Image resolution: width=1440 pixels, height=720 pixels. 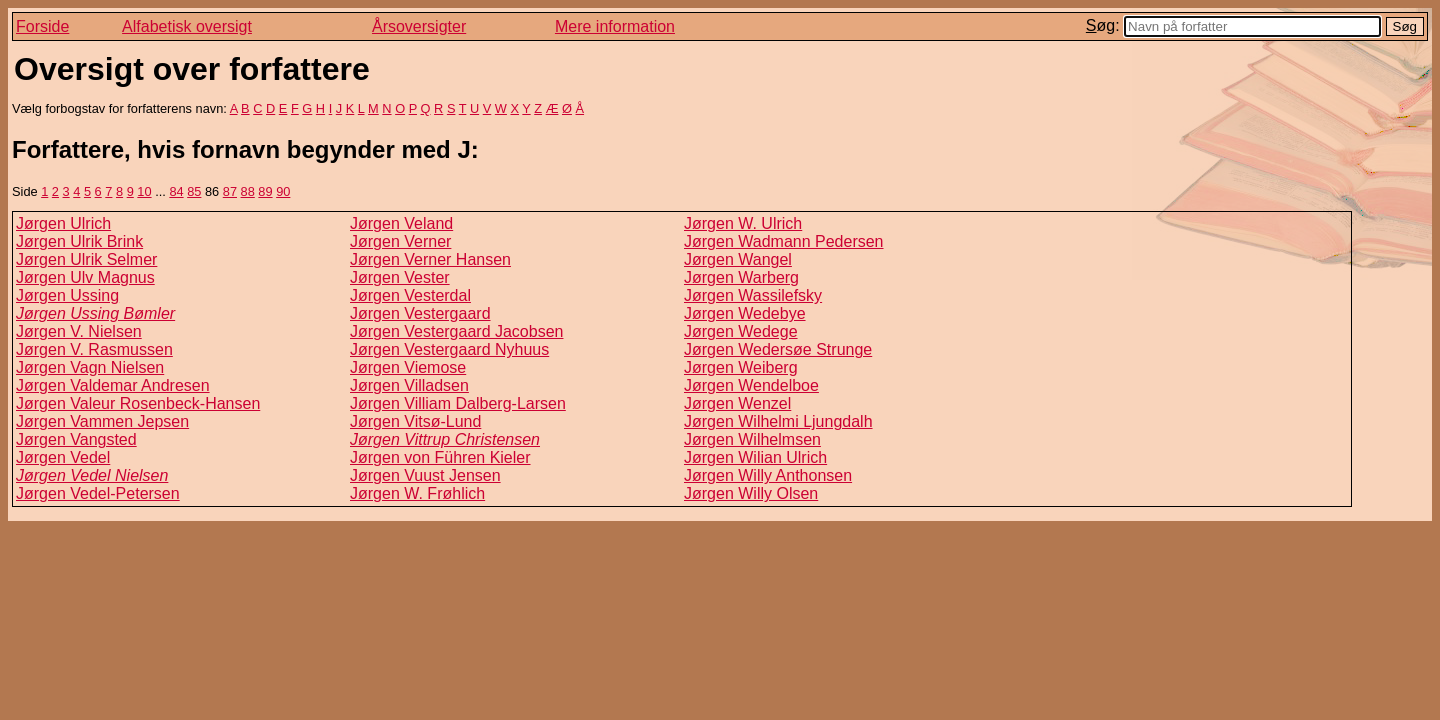 I want to click on Jørgen V. Rasmussen, so click(x=94, y=349).